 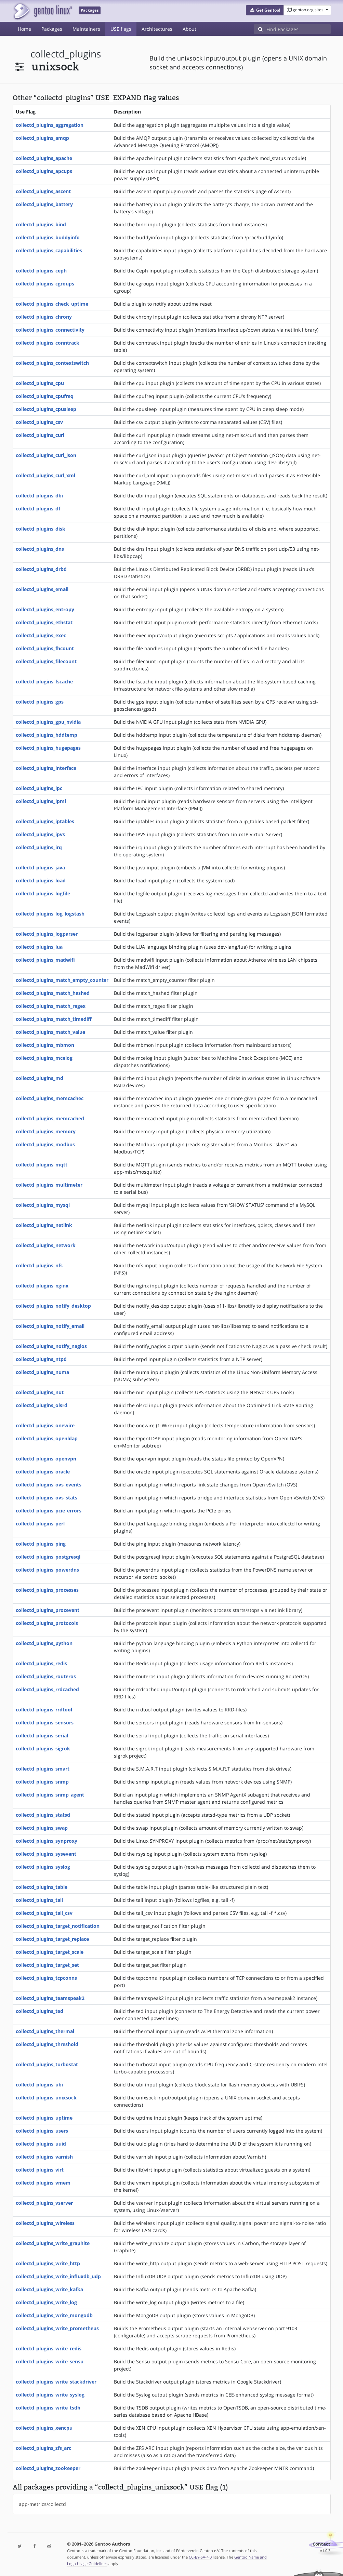 I want to click on collectd_plugins_ntpd, so click(x=41, y=1359).